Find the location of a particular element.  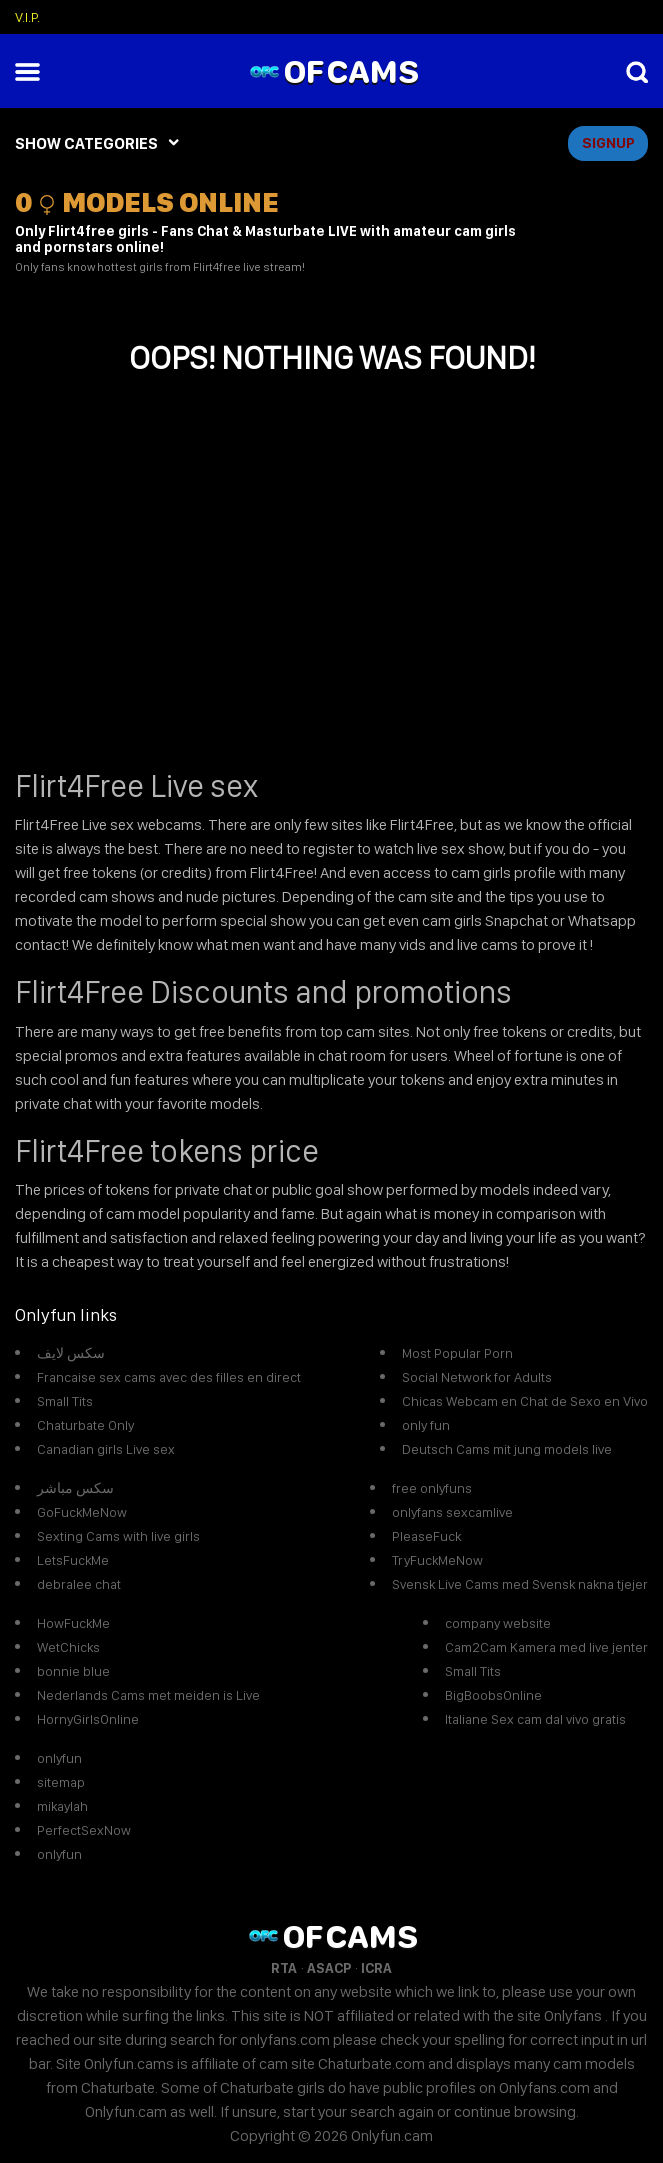

سكس مباشر is located at coordinates (75, 1488).